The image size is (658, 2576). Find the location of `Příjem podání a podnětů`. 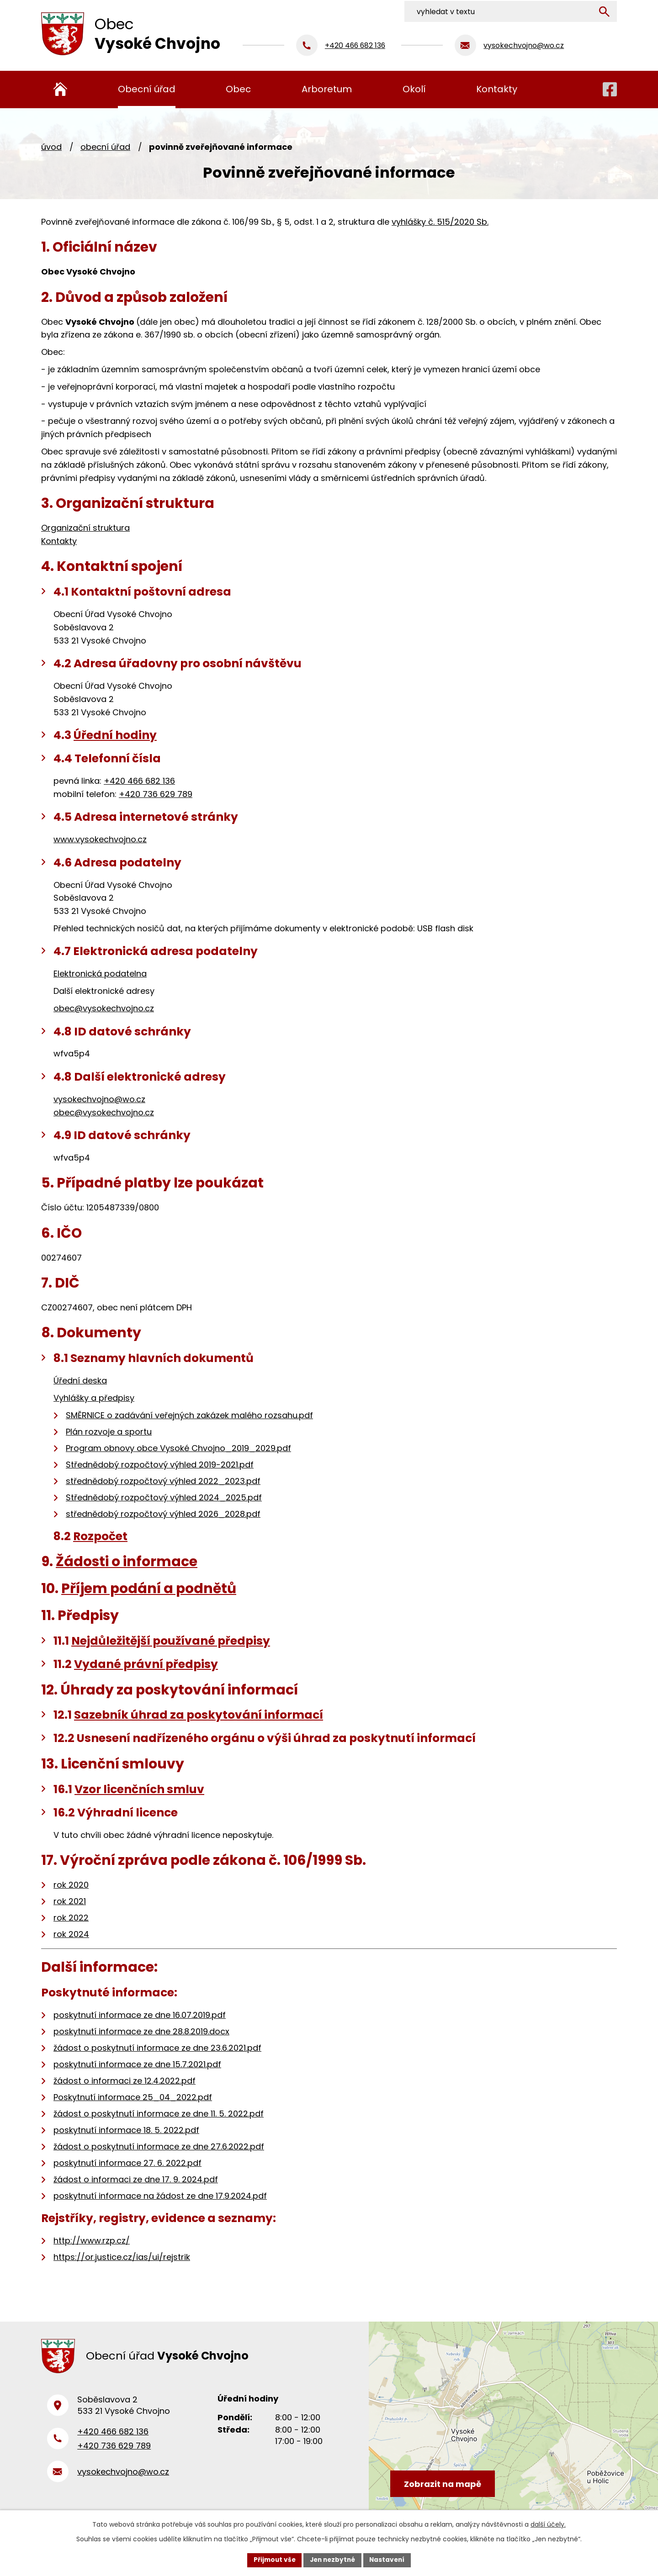

Příjem podání a podnětů is located at coordinates (148, 1588).